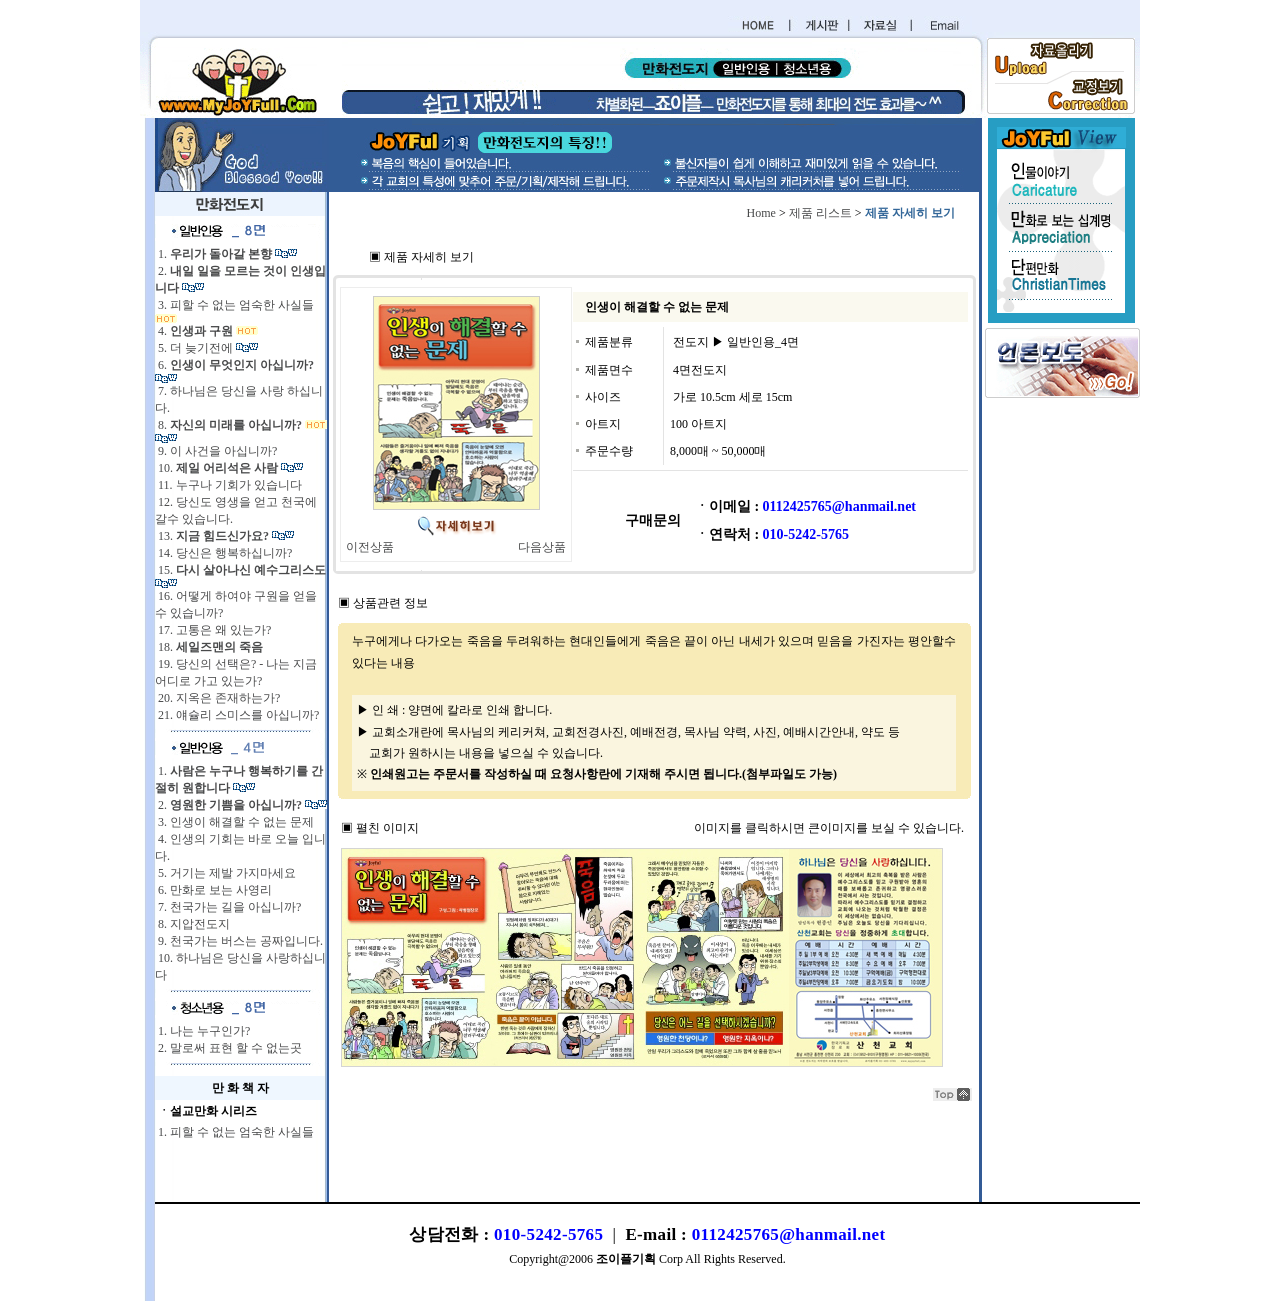 Image resolution: width=1280 pixels, height=1301 pixels. What do you see at coordinates (228, 907) in the screenshot?
I see `7. 천국가는 길을 아십니까?` at bounding box center [228, 907].